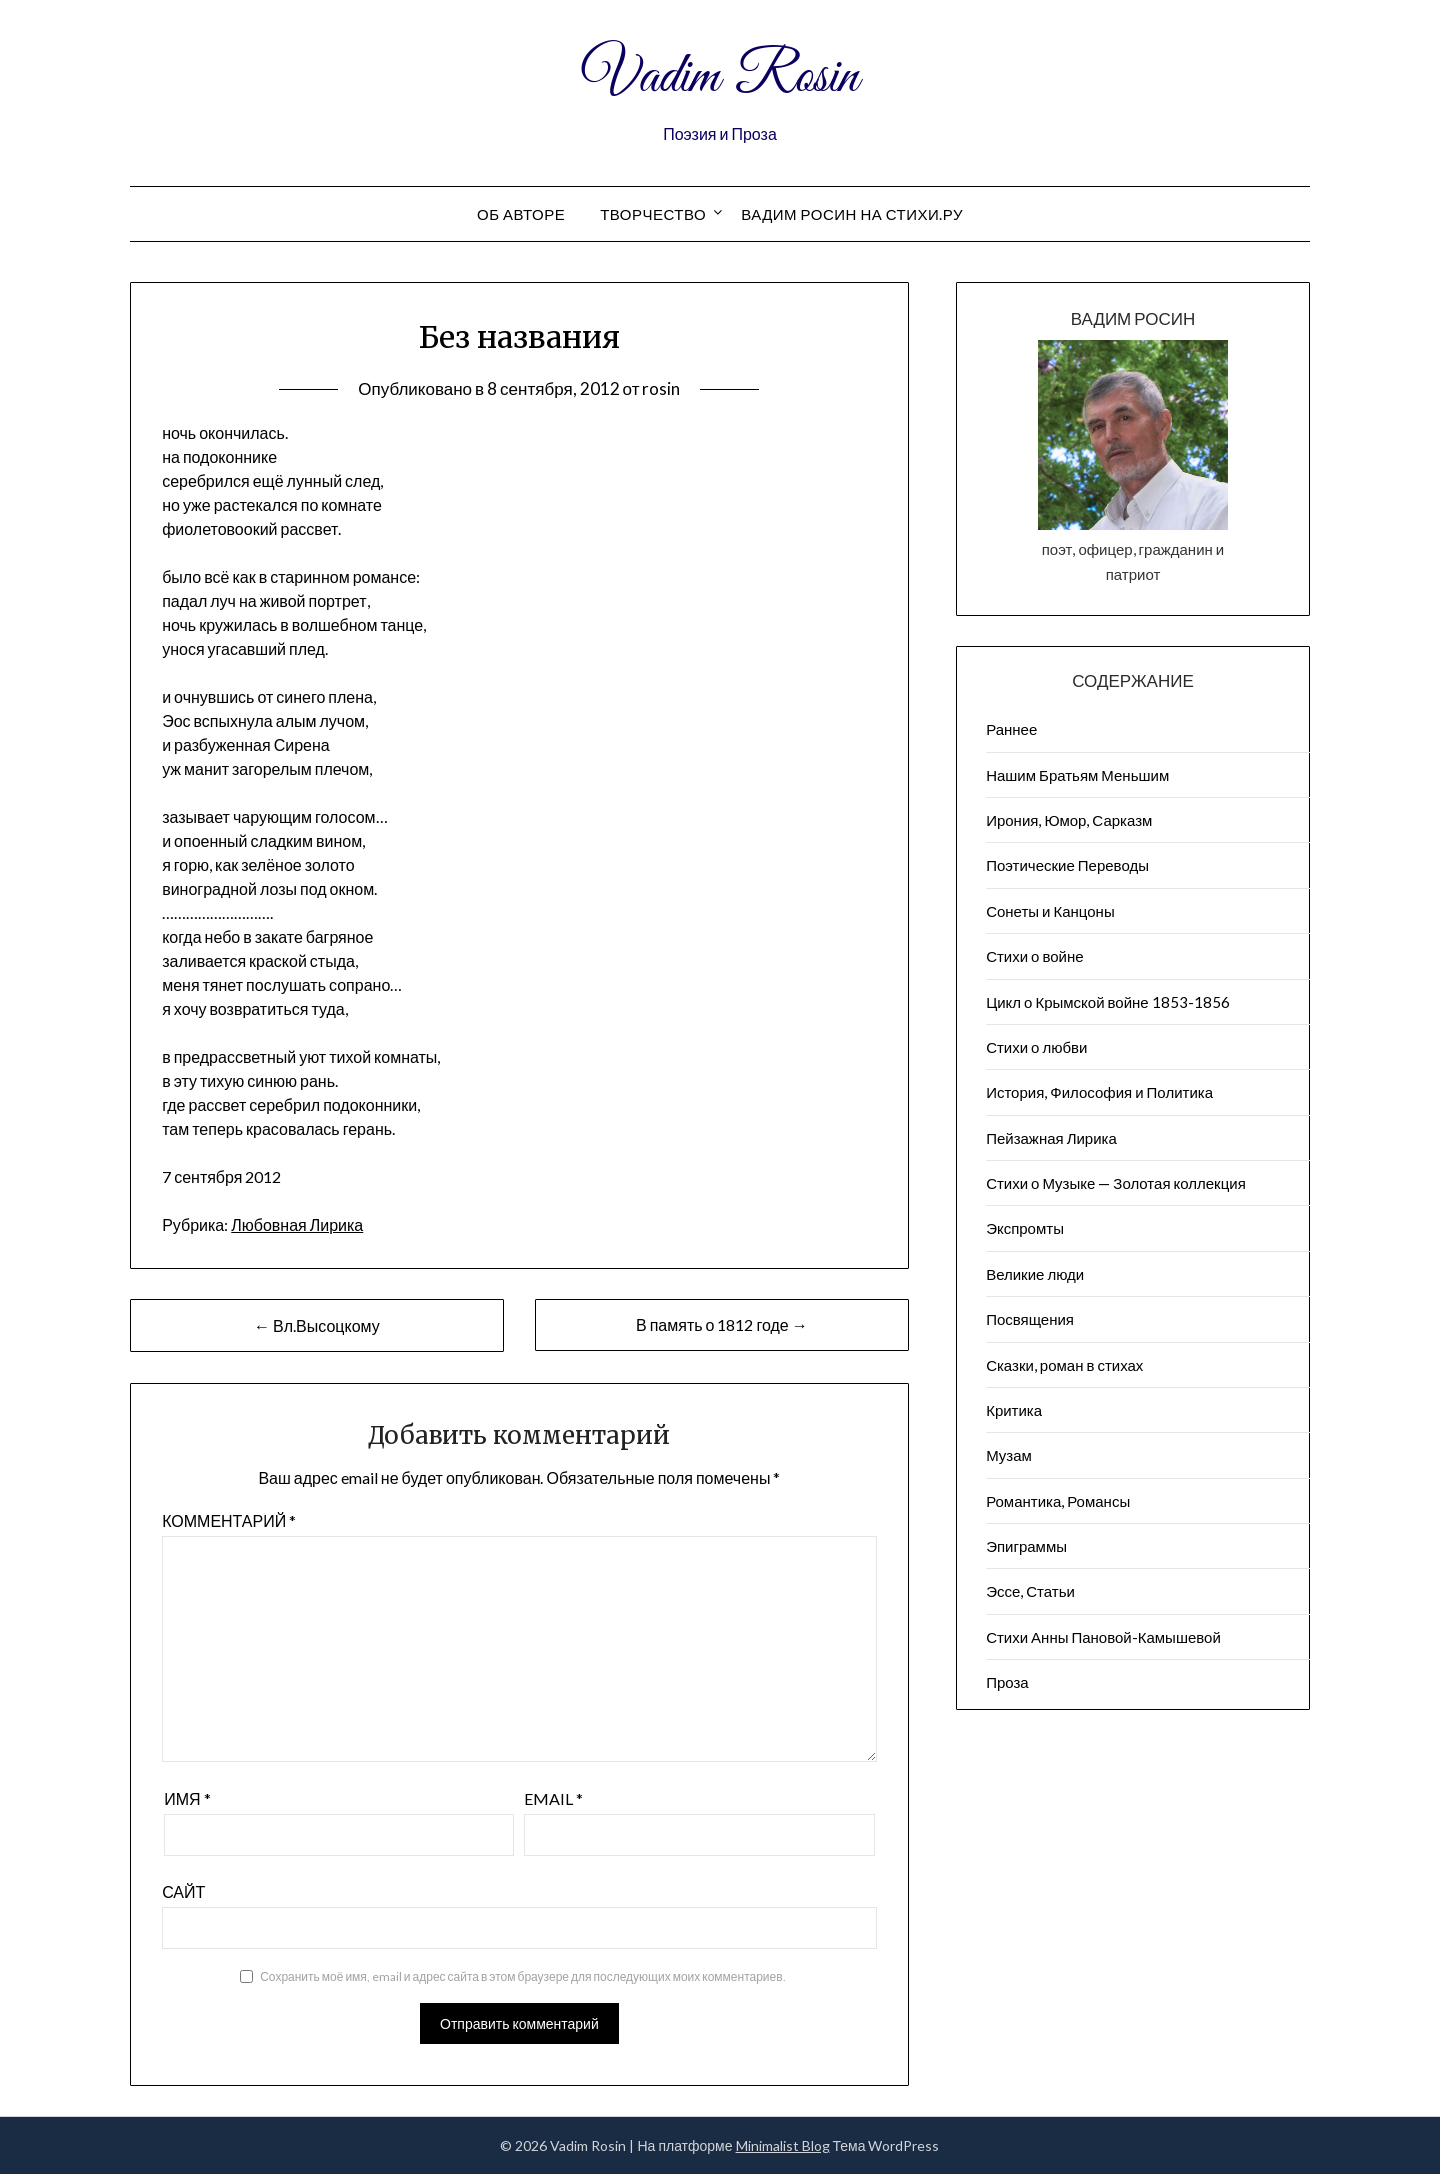 The image size is (1440, 2174). Describe the element at coordinates (1099, 1092) in the screenshot. I see `История, Философия и Политика` at that location.